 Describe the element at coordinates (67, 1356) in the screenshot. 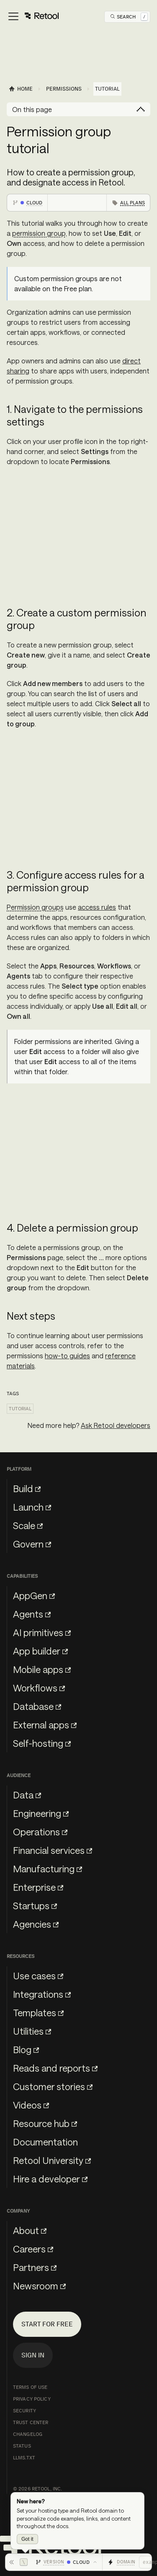

I see `how-to guides` at that location.